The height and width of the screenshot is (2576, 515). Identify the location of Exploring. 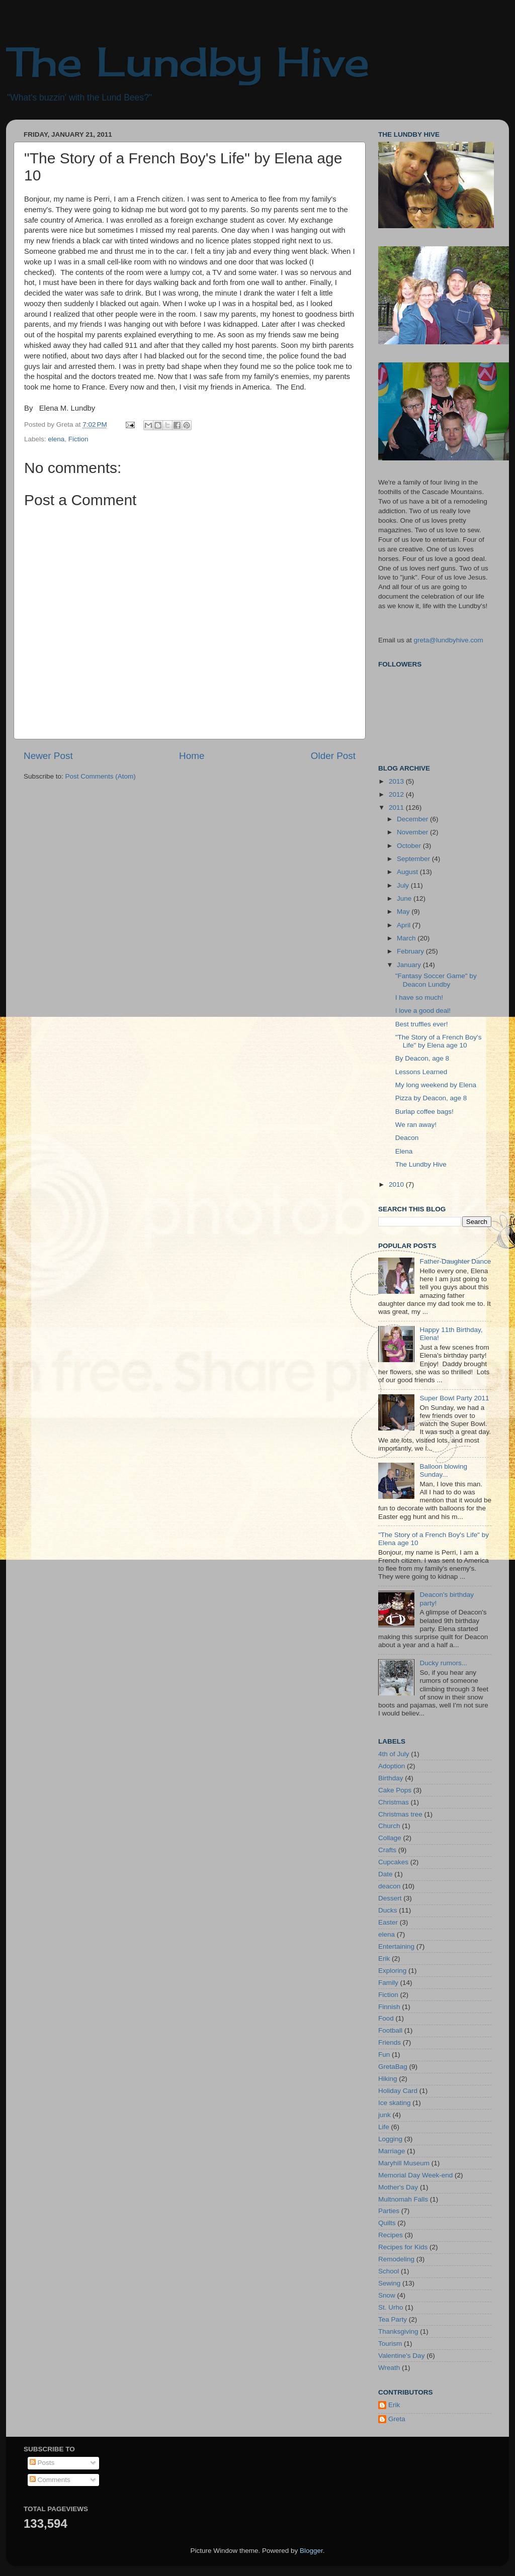
(392, 1970).